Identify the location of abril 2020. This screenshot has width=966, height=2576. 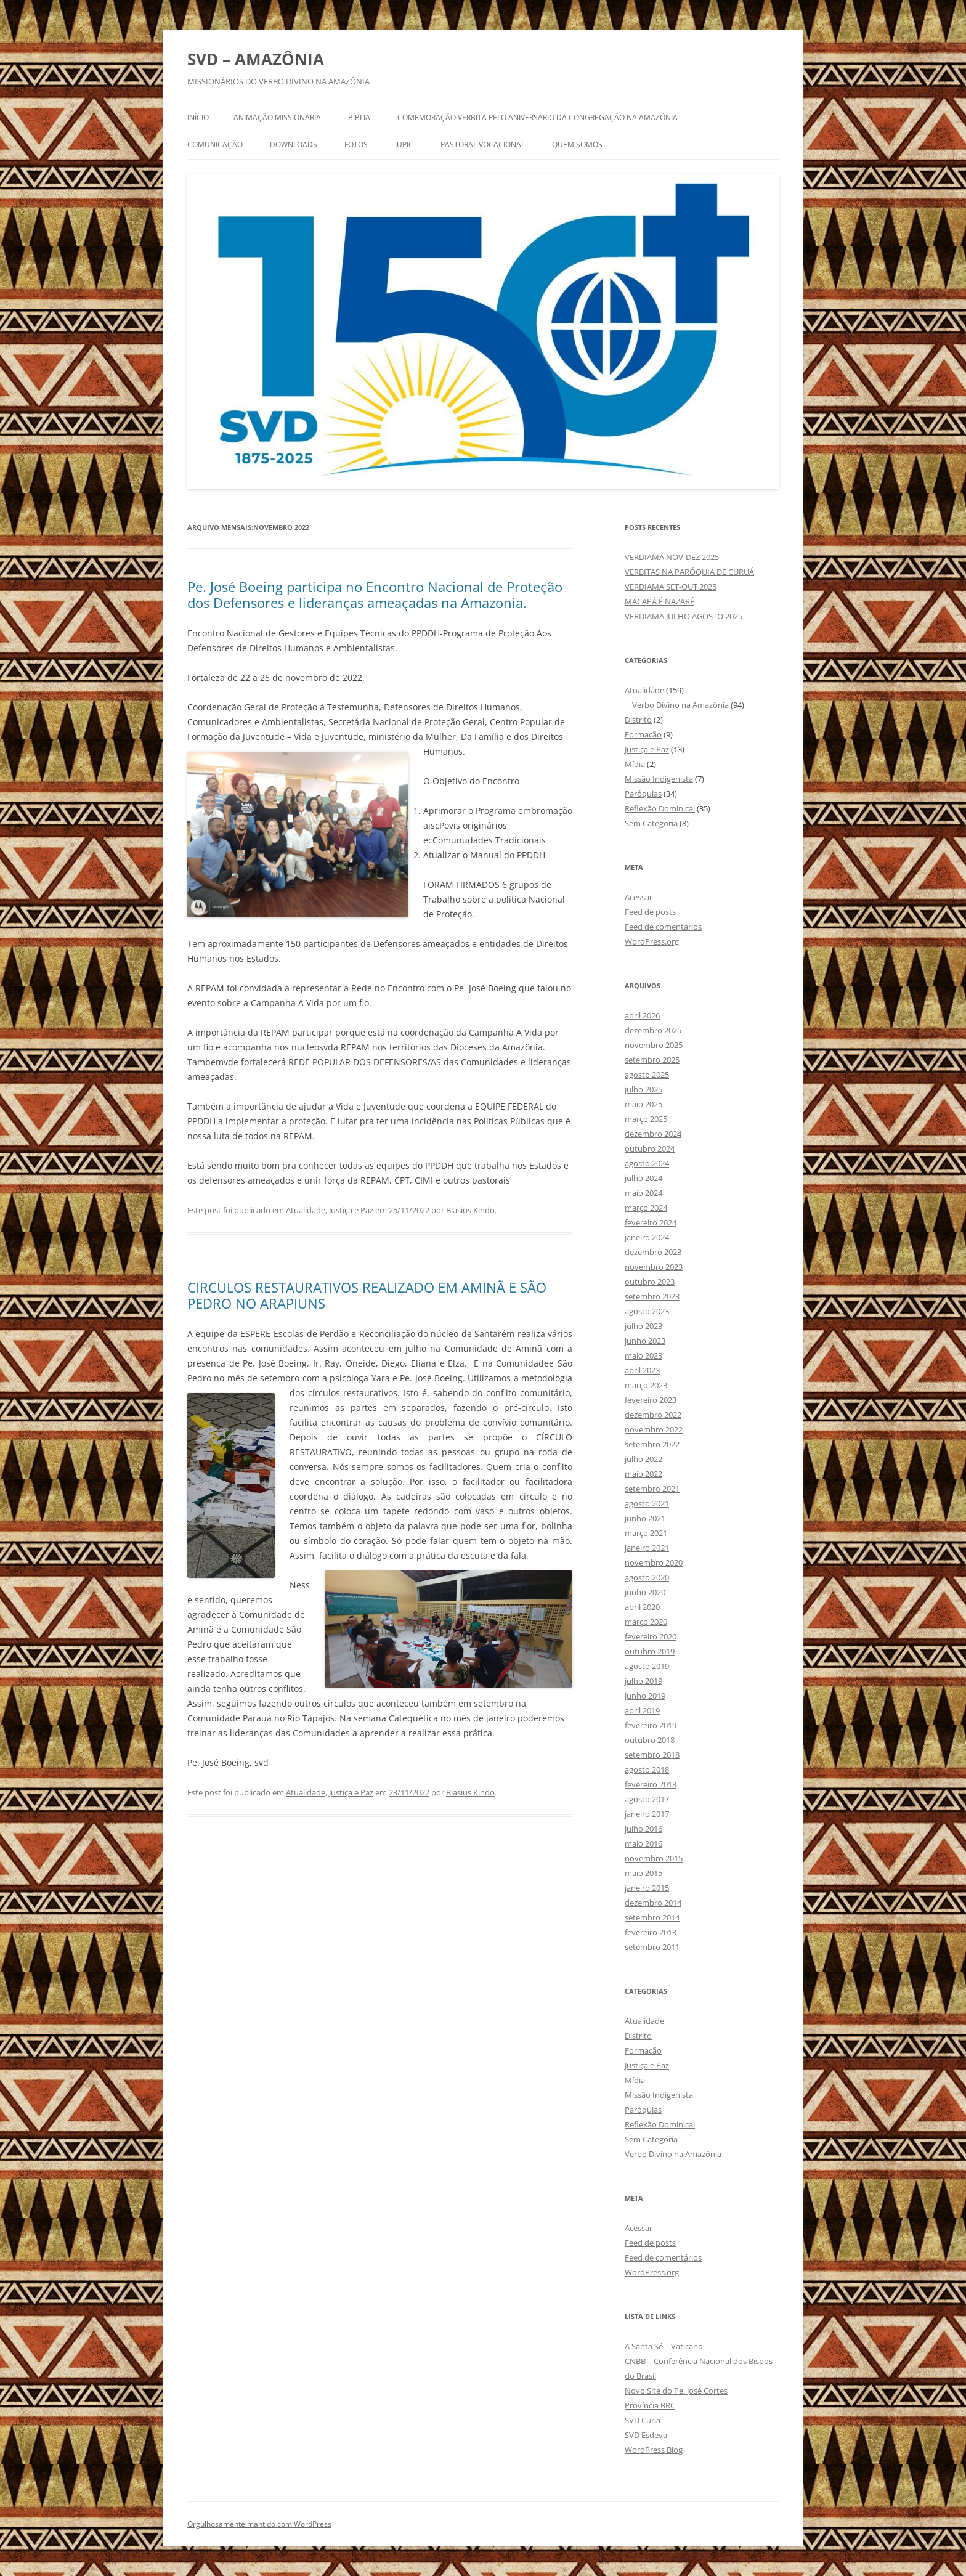
(642, 1606).